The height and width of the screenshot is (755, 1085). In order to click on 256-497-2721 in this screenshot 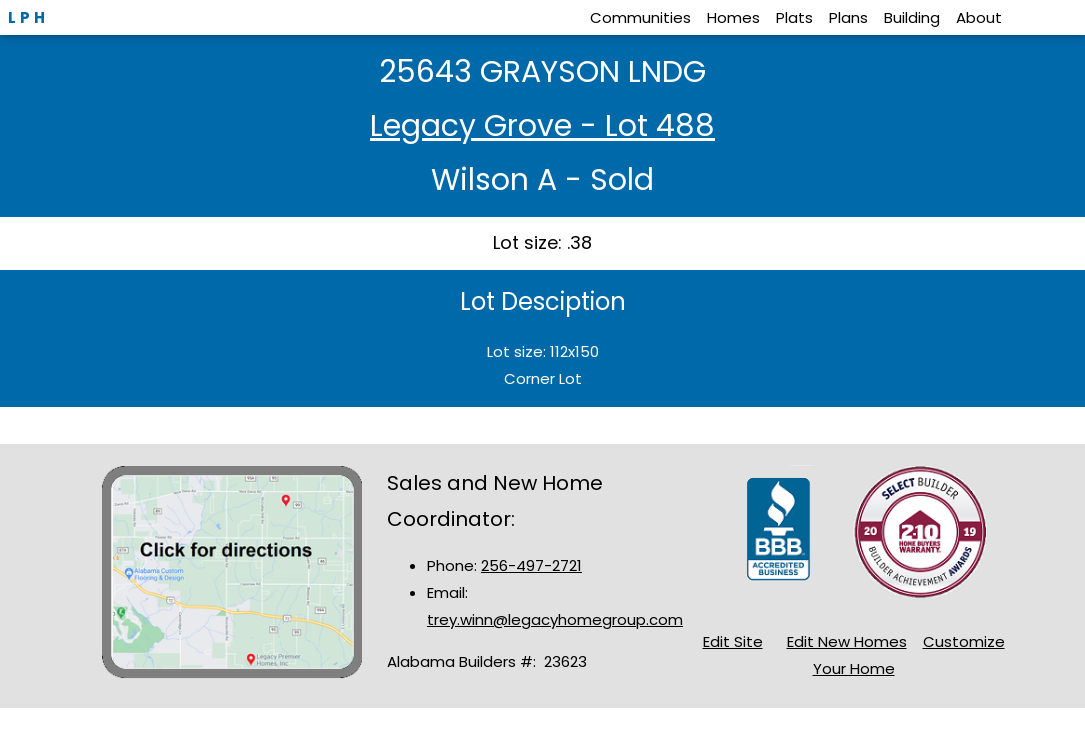, I will do `click(531, 565)`.